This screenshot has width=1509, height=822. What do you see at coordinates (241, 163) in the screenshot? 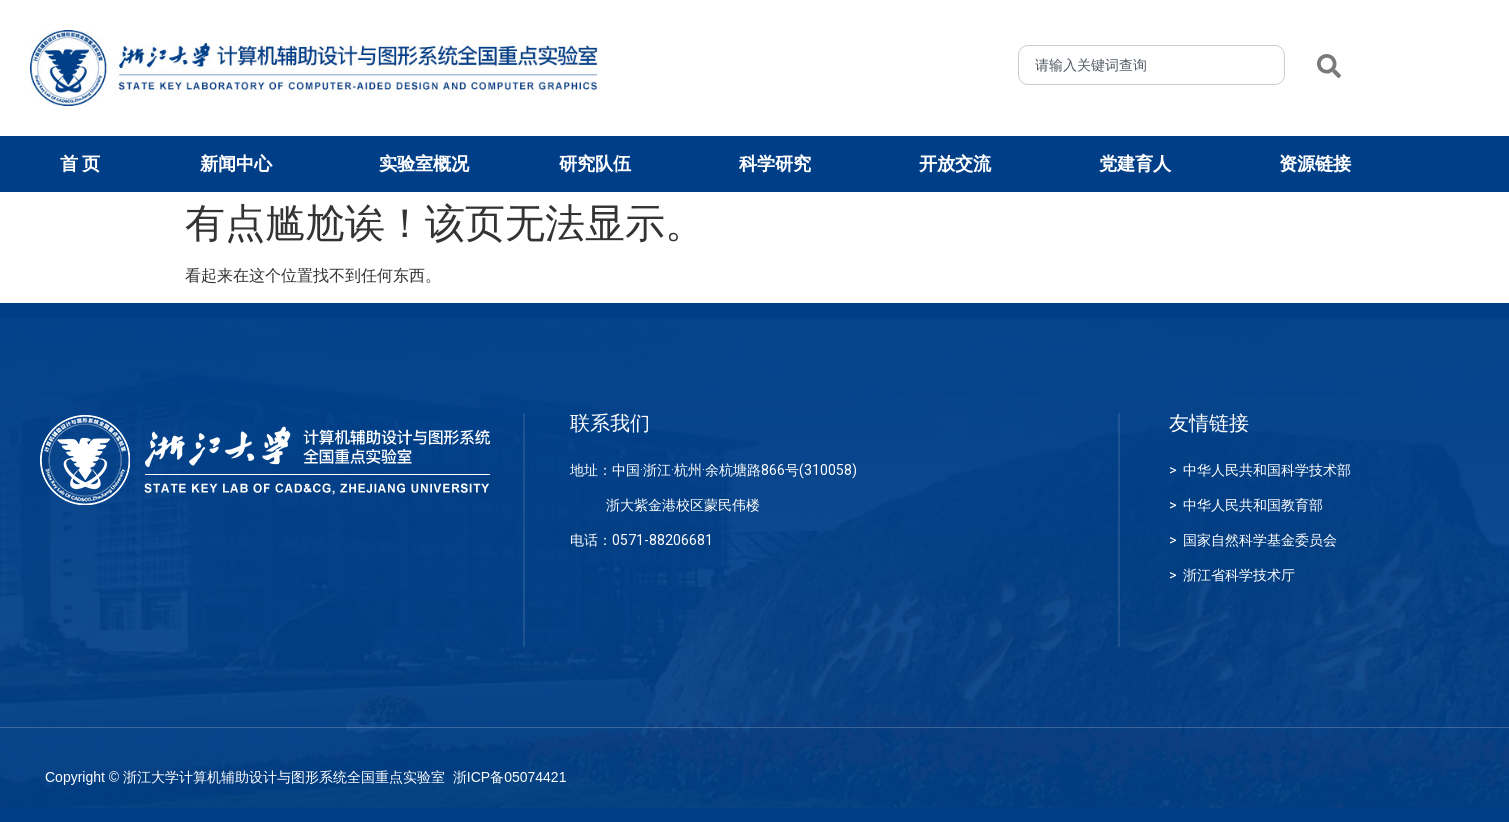
I see `新闻中心` at bounding box center [241, 163].